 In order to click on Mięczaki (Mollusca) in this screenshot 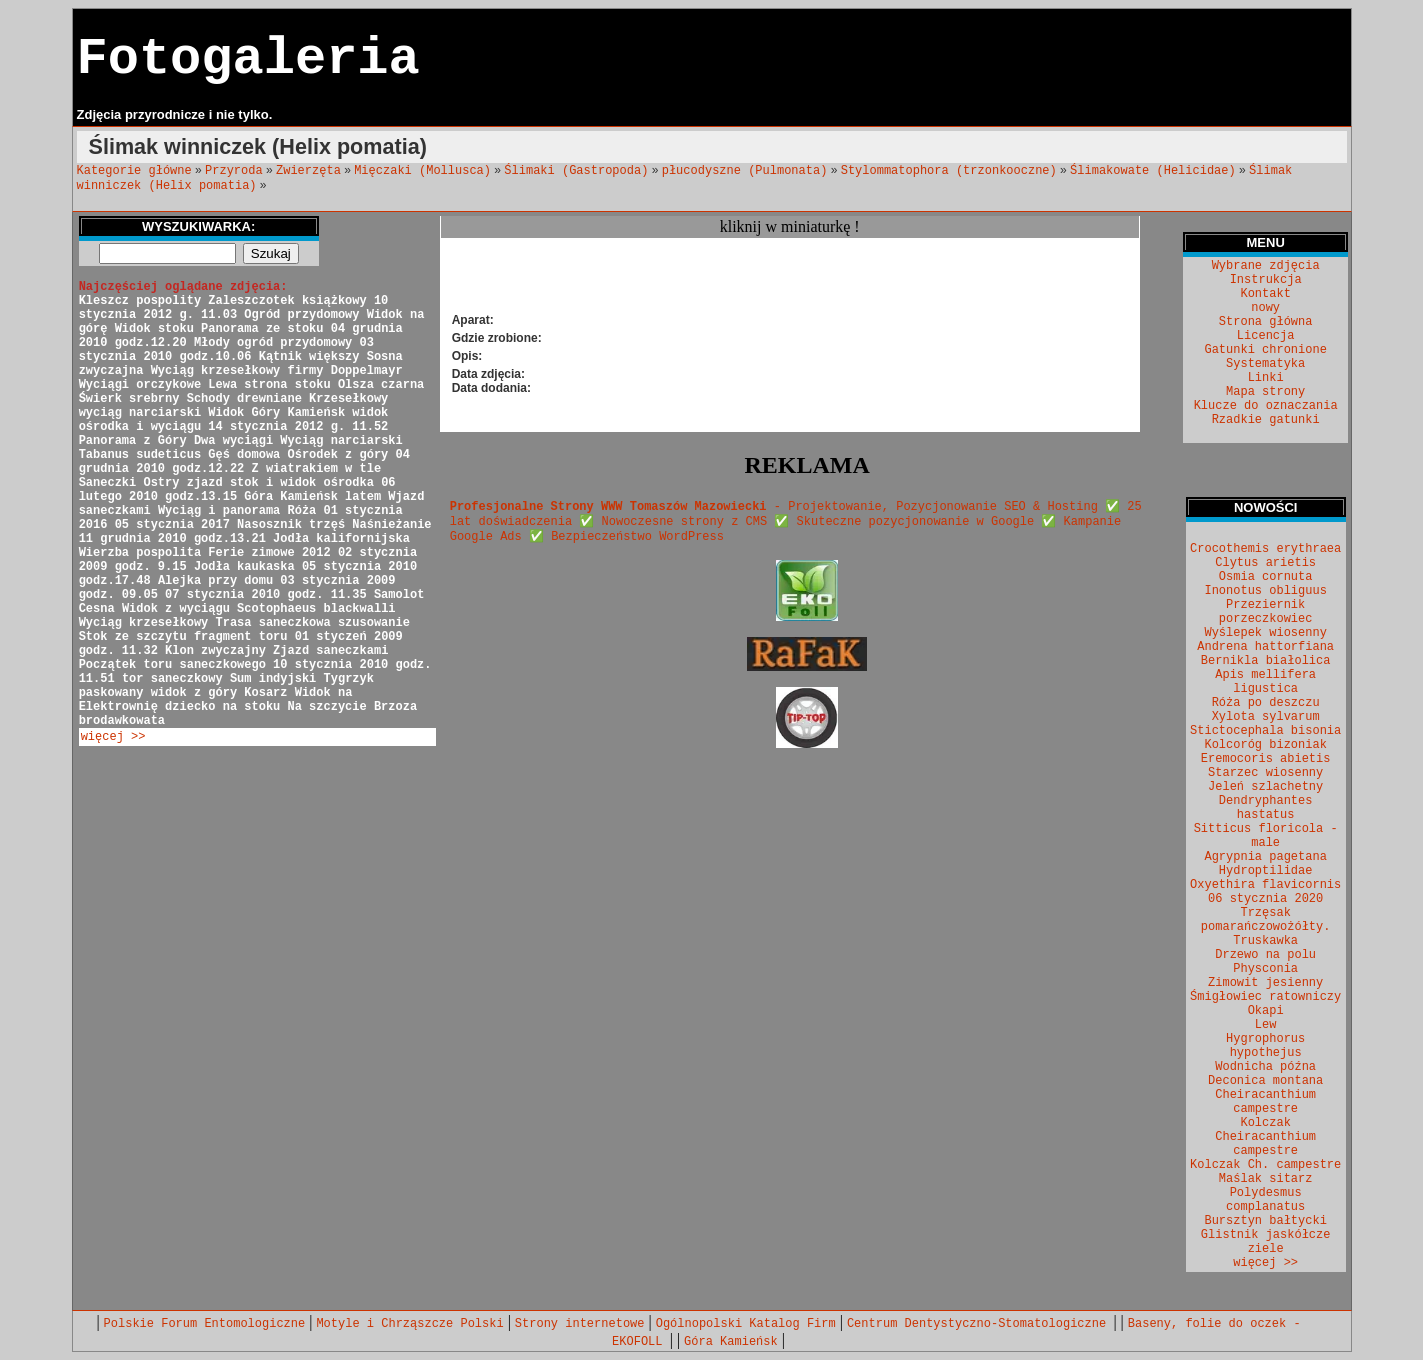, I will do `click(422, 171)`.